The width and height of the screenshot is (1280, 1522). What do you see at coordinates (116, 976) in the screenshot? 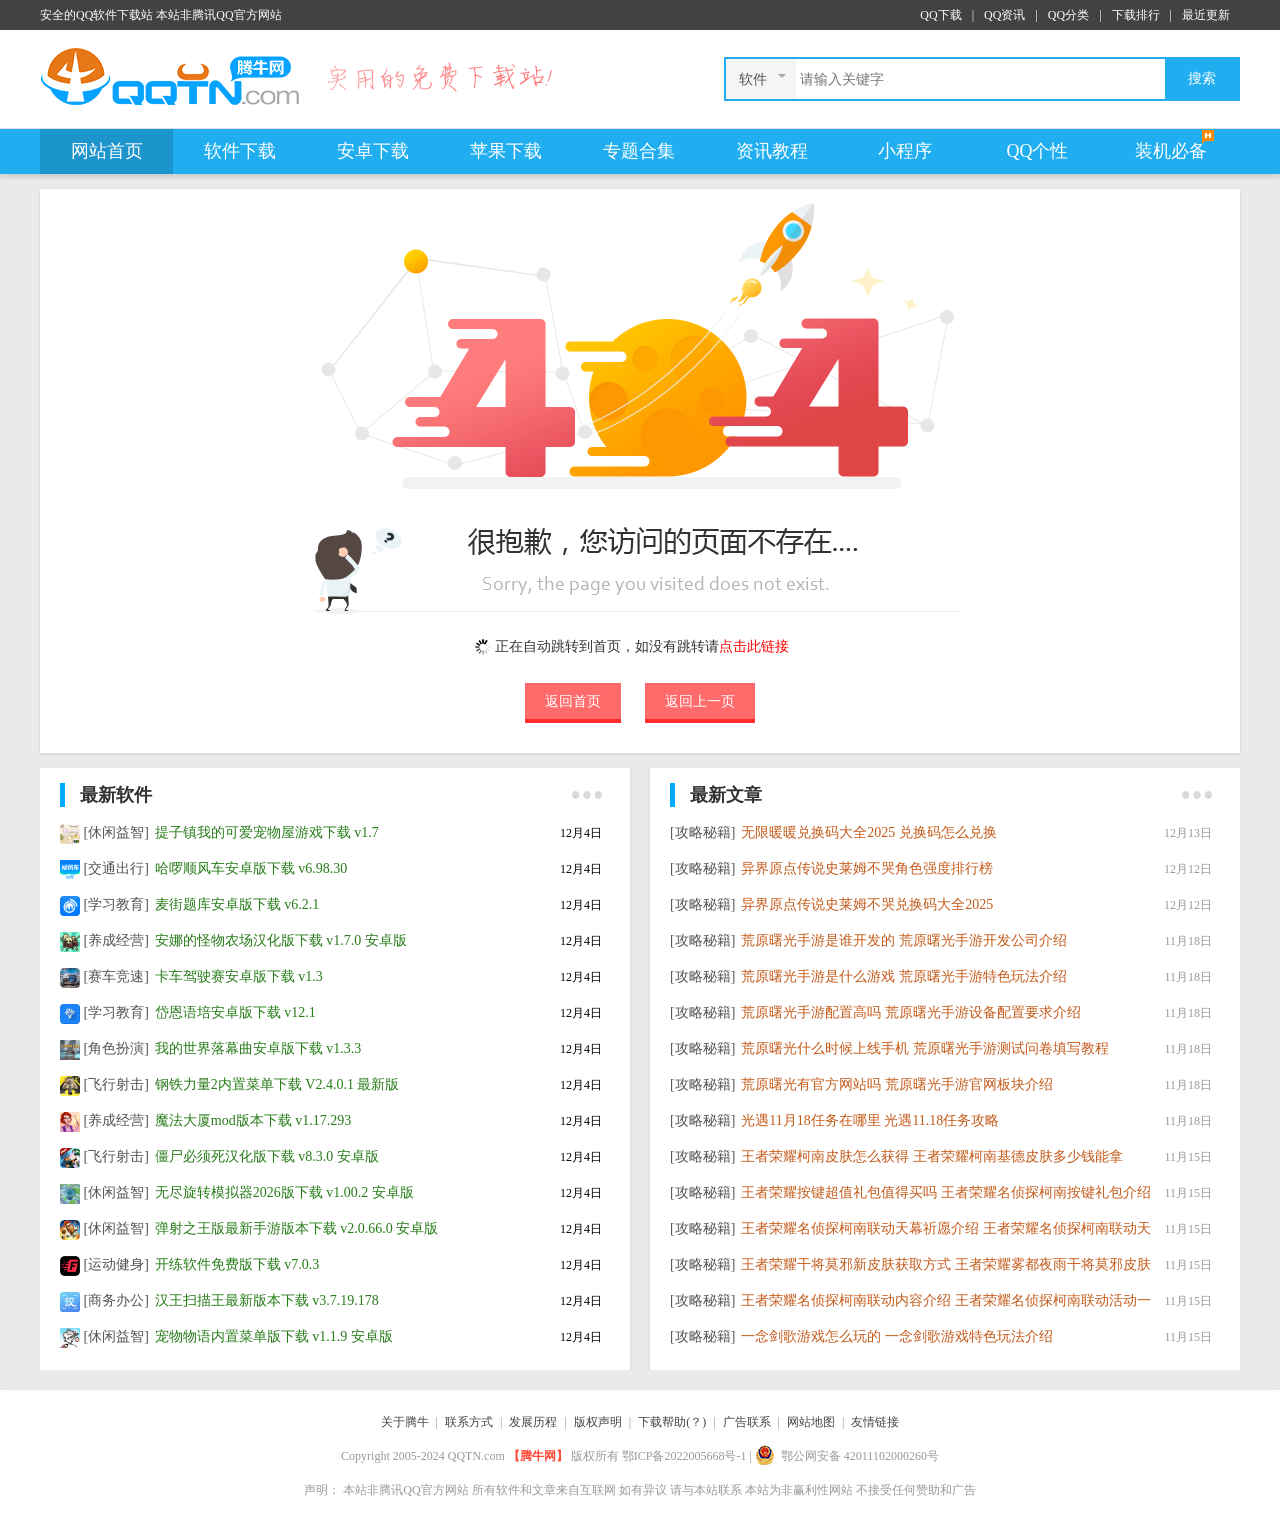
I see `[赛车竞速]` at bounding box center [116, 976].